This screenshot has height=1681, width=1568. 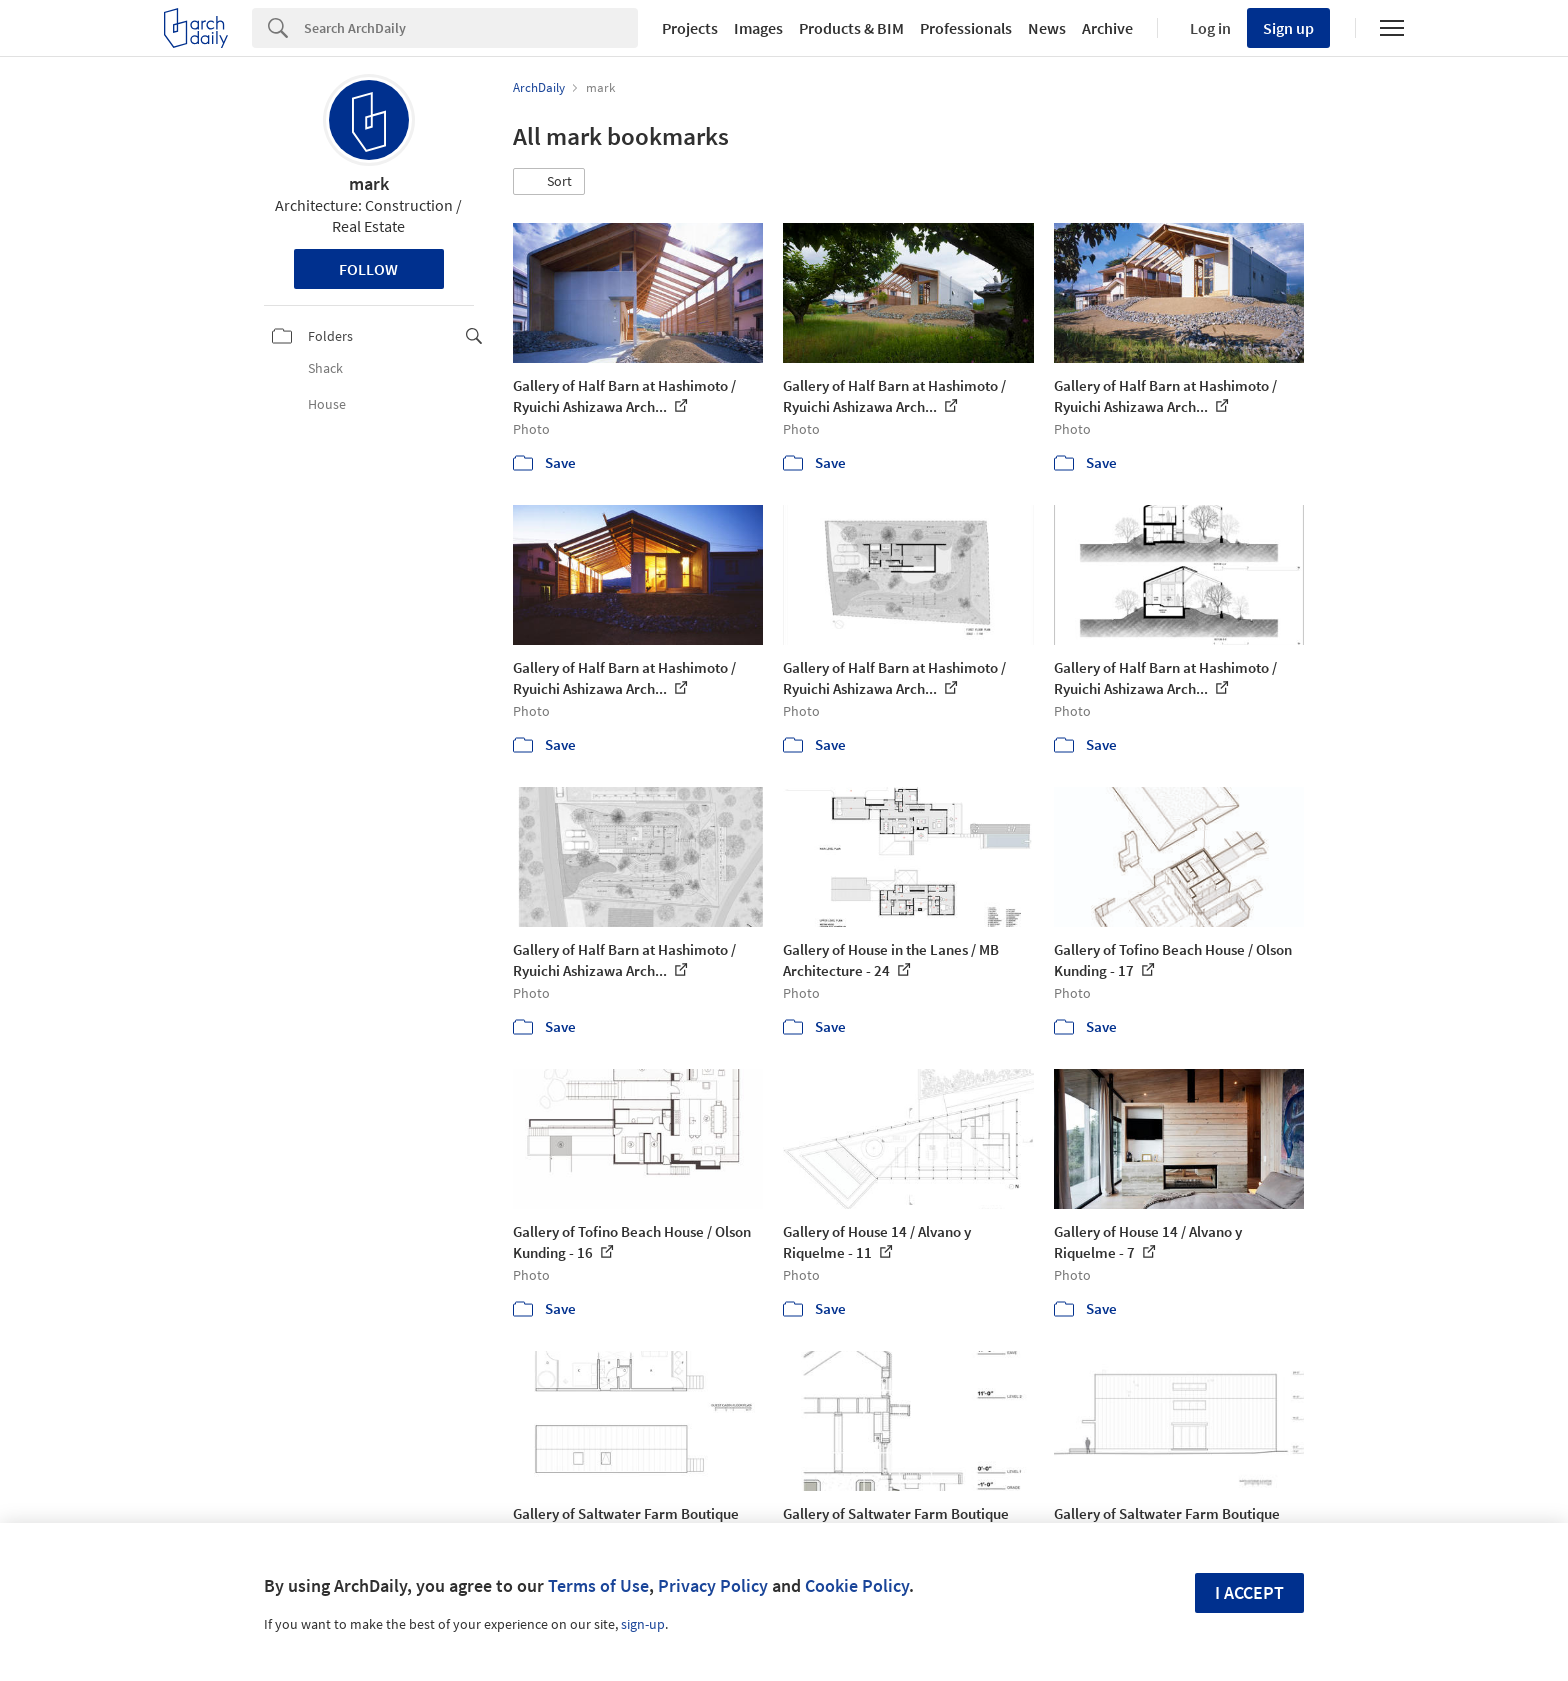 I want to click on mark, so click(x=369, y=183).